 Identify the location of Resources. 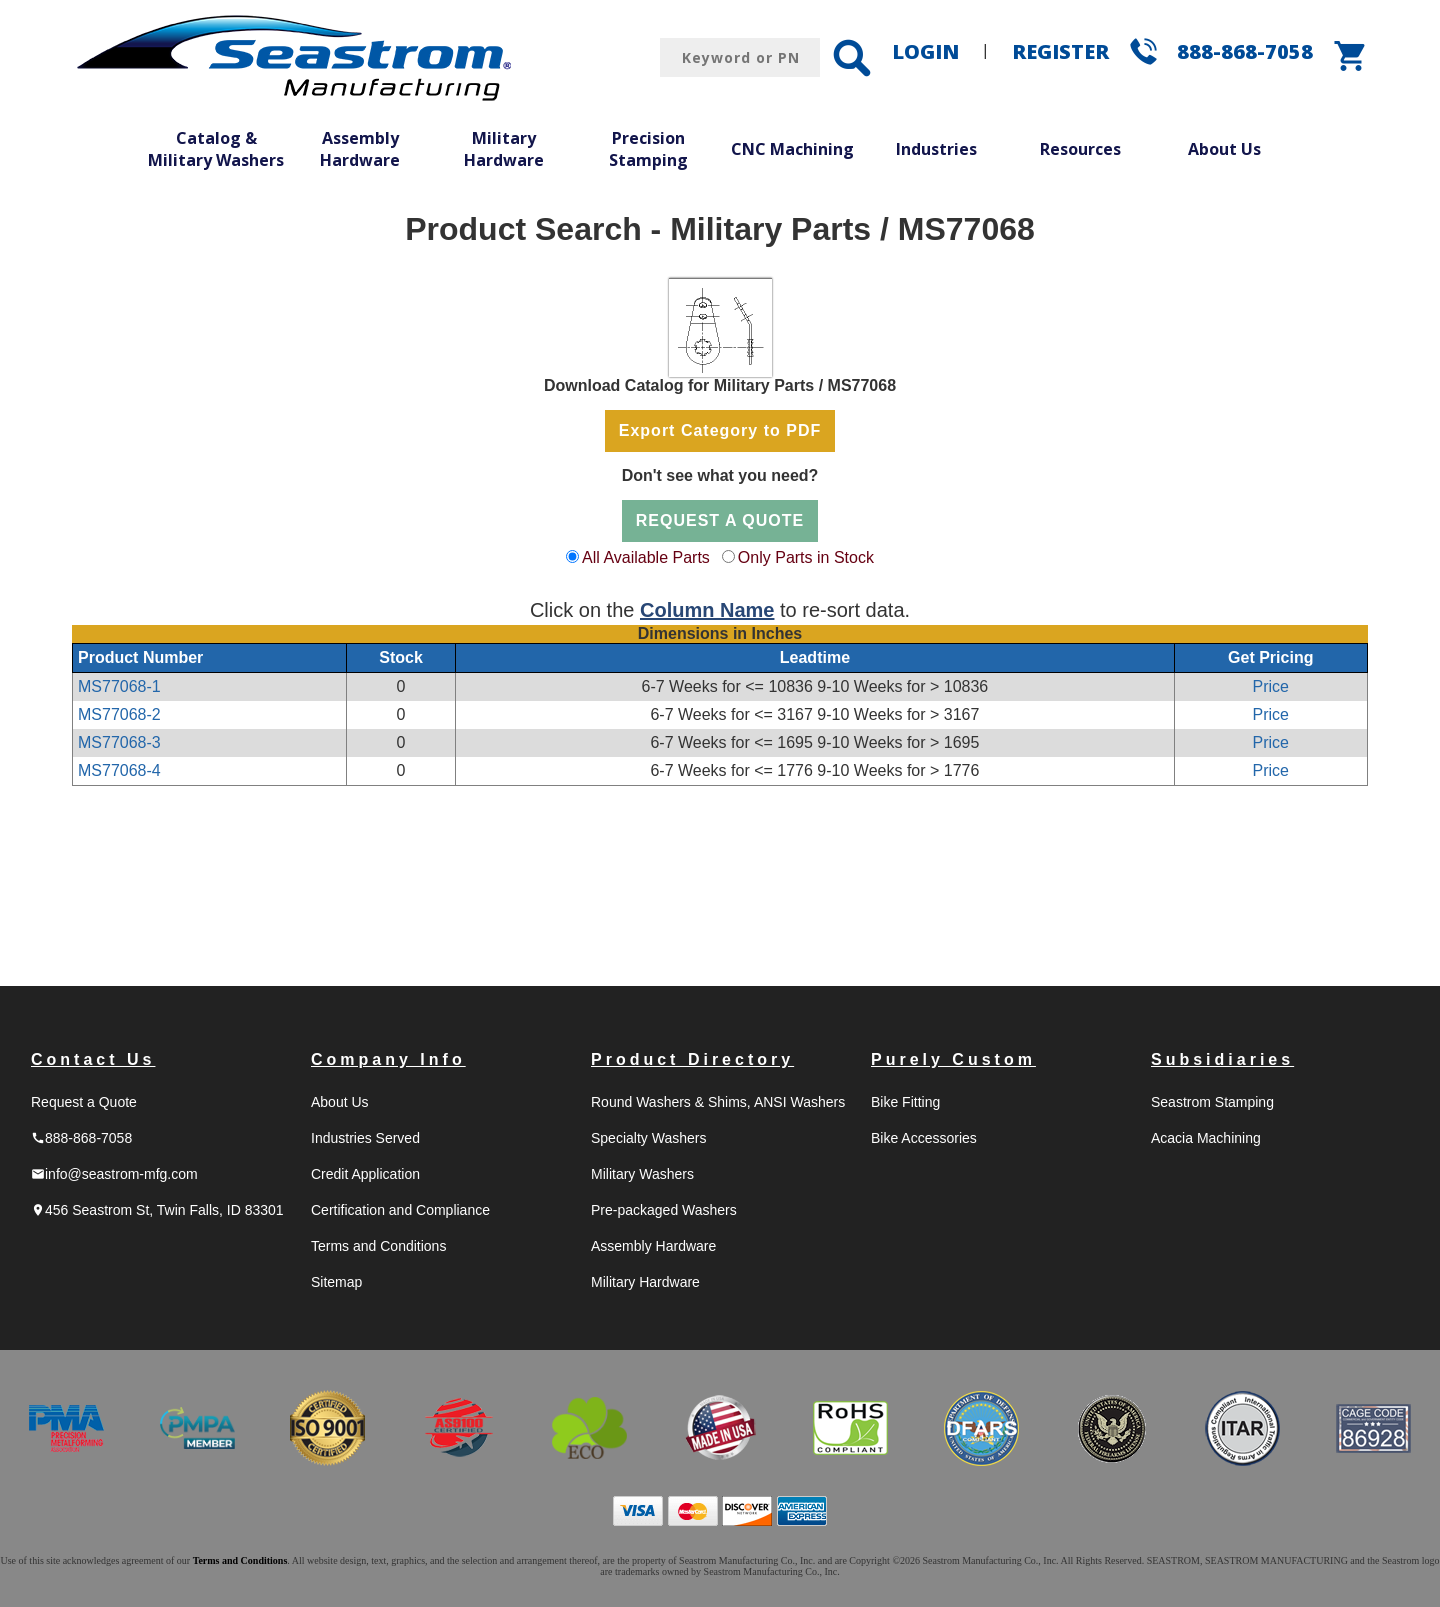
(1080, 149).